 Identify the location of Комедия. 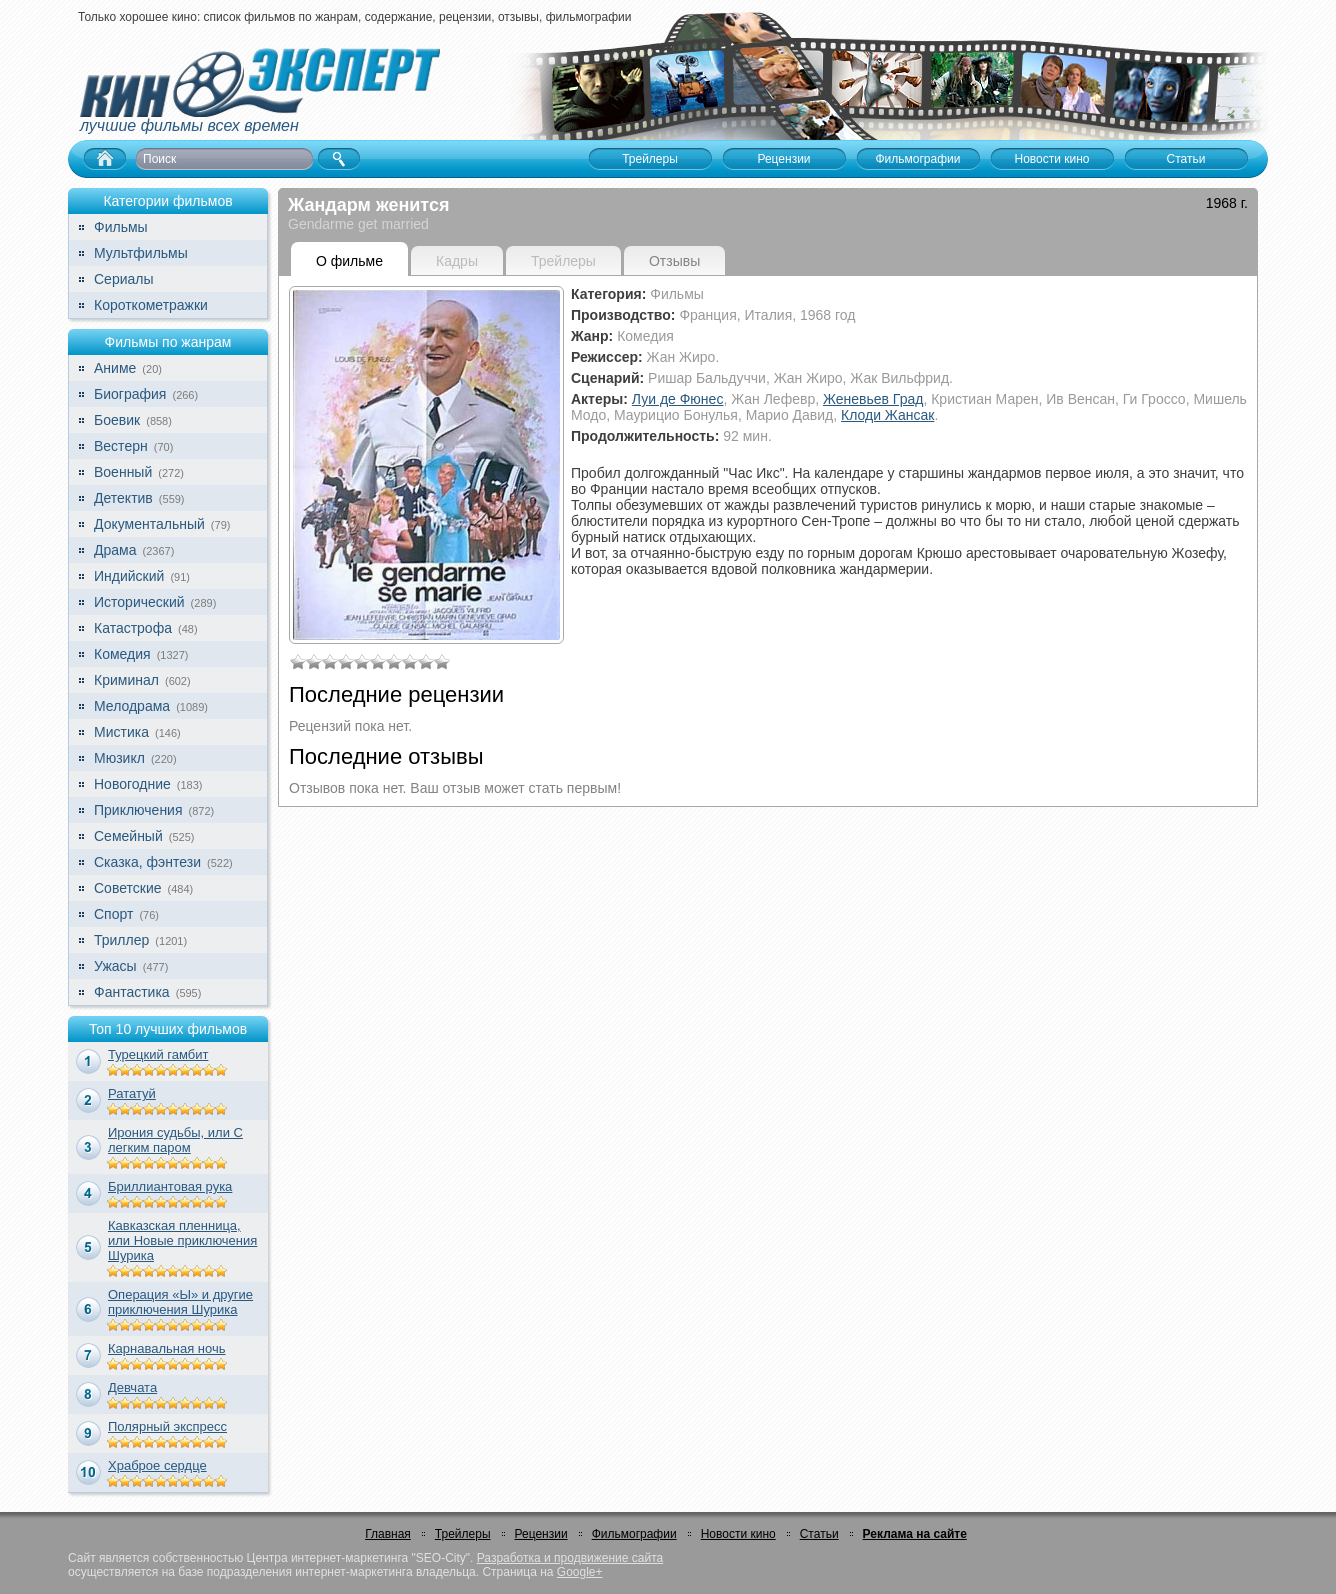
(122, 654).